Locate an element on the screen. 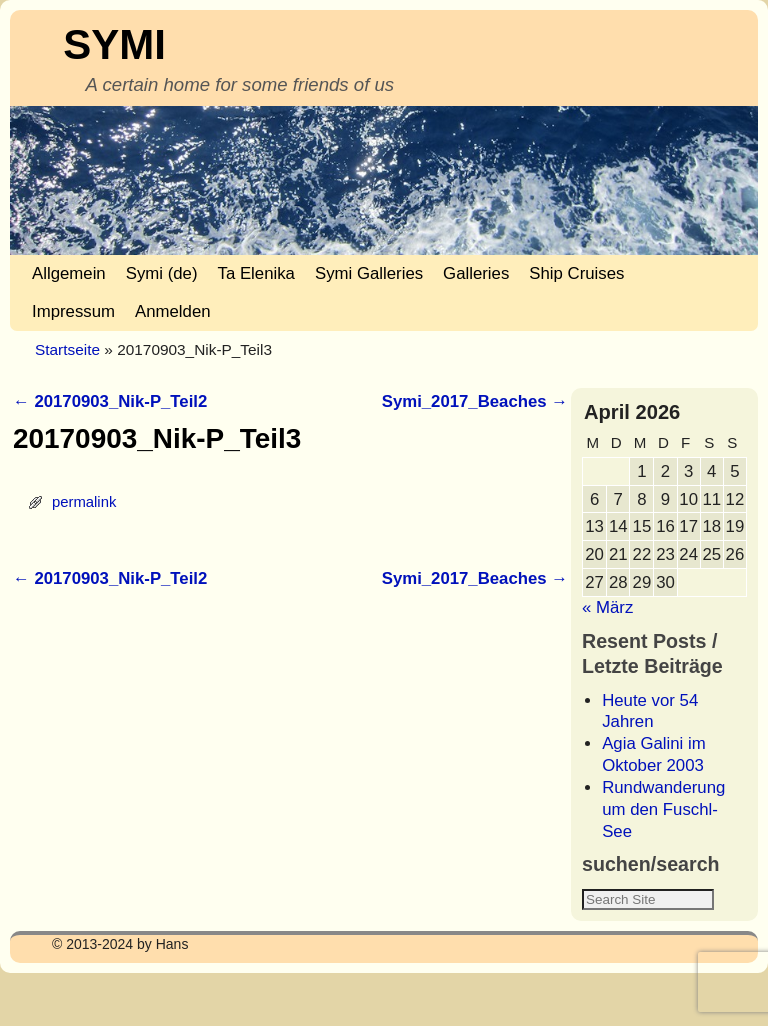 The width and height of the screenshot is (768, 1026). Symi Galleries is located at coordinates (369, 273).